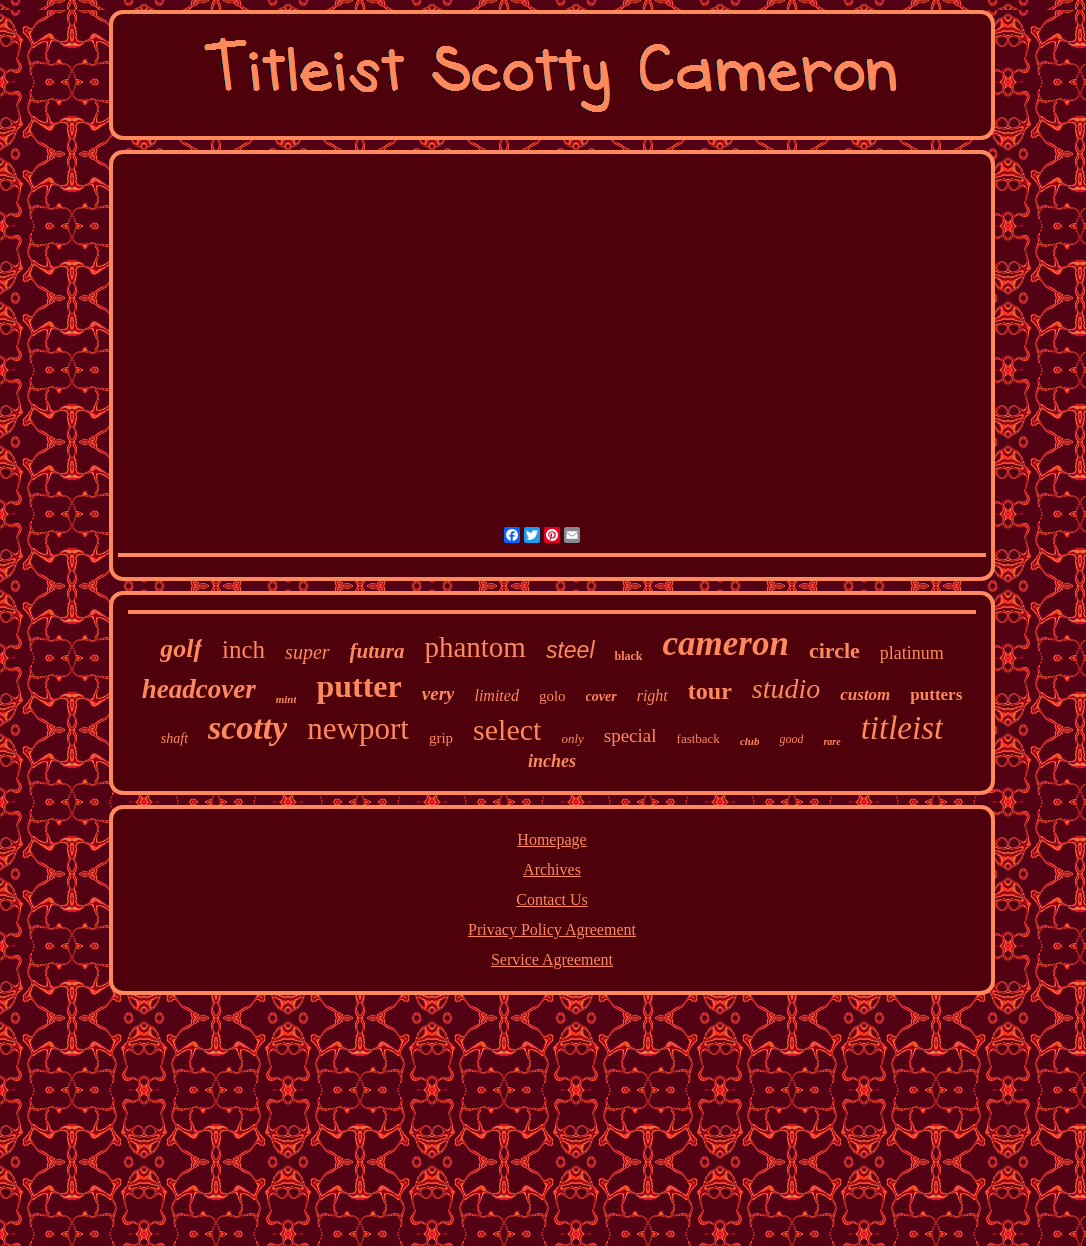 The width and height of the screenshot is (1086, 1246). Describe the element at coordinates (652, 695) in the screenshot. I see `right` at that location.